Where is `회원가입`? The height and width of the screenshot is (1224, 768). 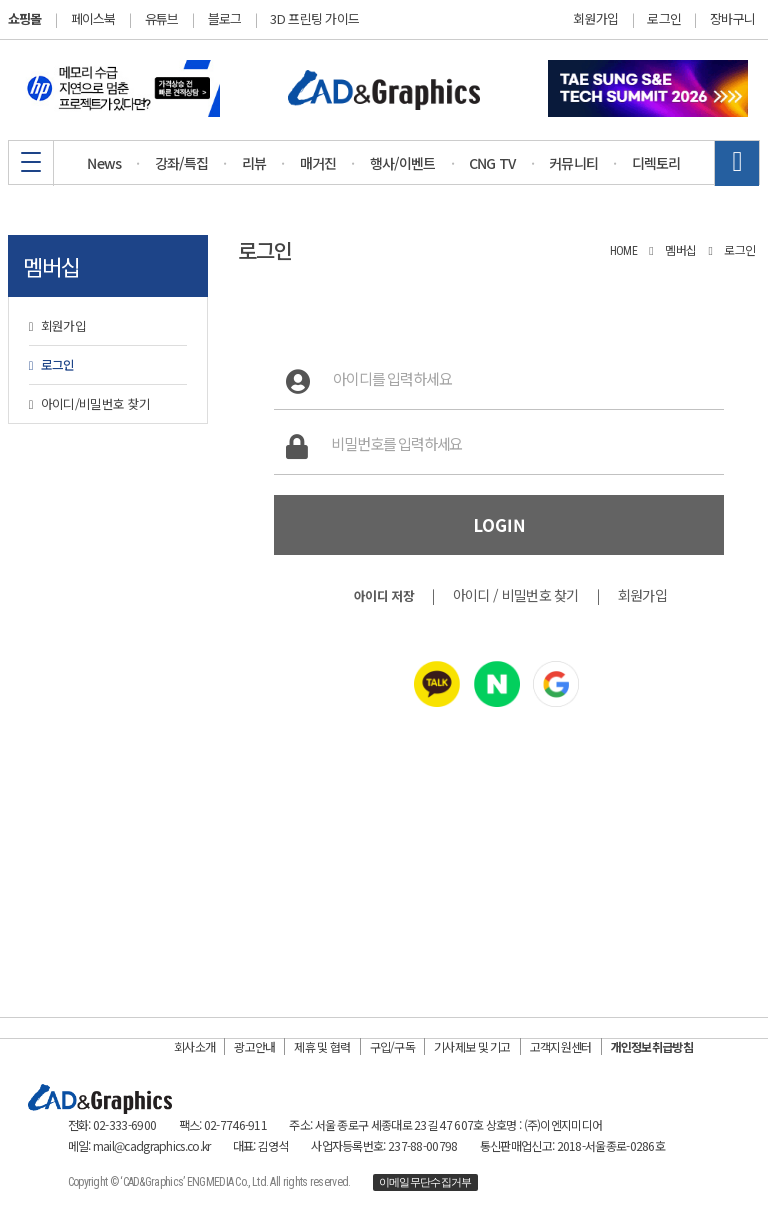 회원가입 is located at coordinates (595, 19).